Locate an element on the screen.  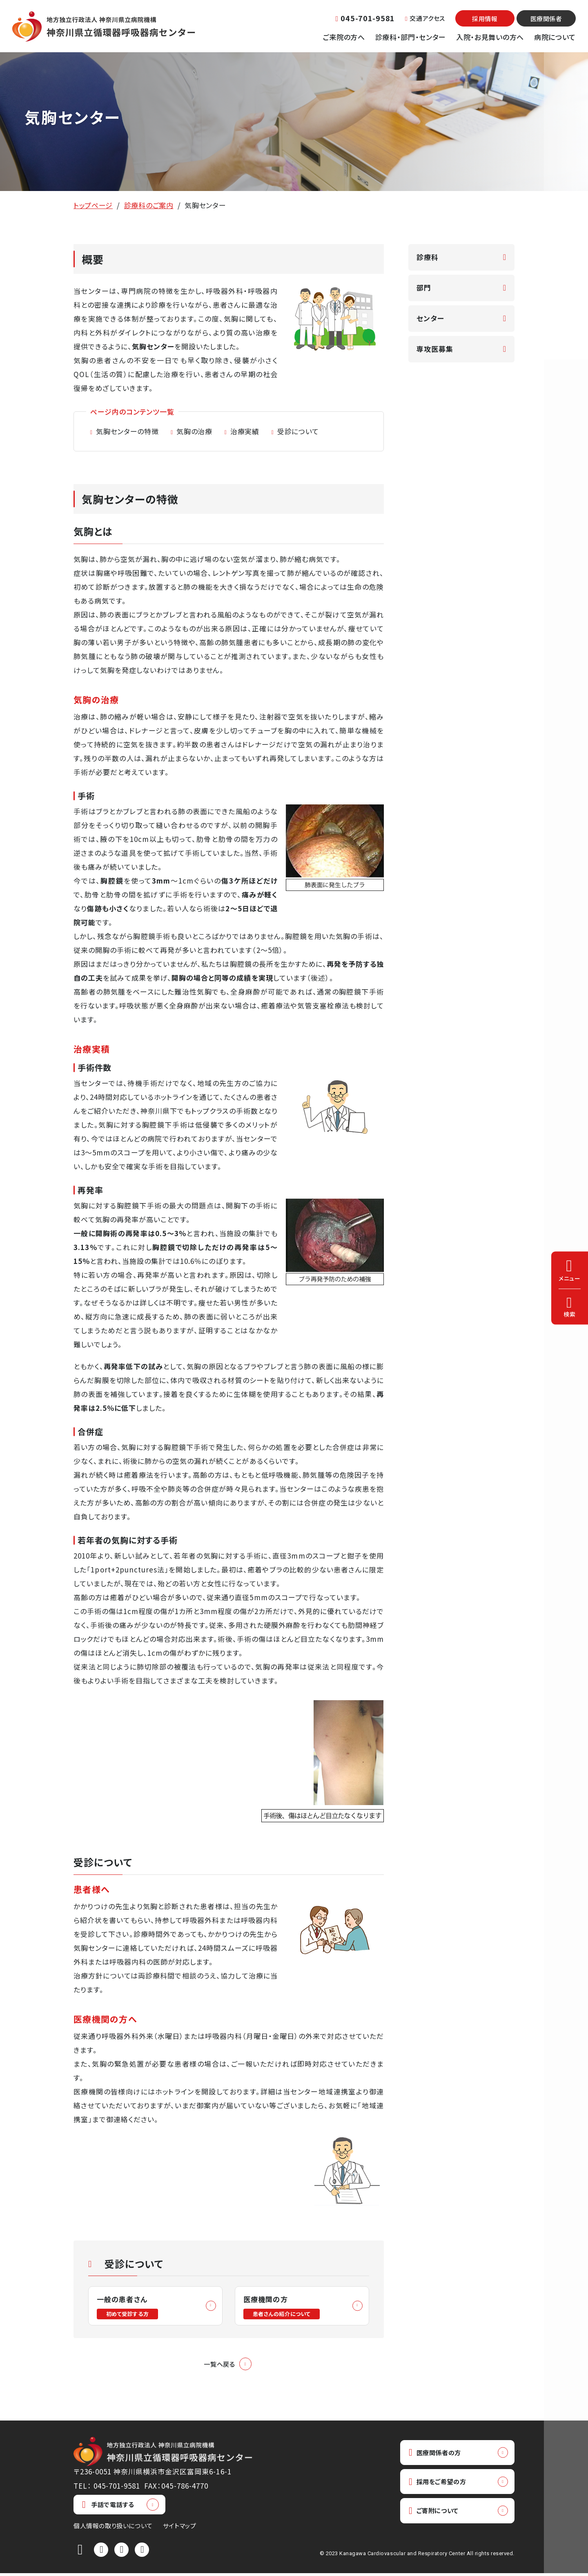
治療実績 is located at coordinates (244, 431).